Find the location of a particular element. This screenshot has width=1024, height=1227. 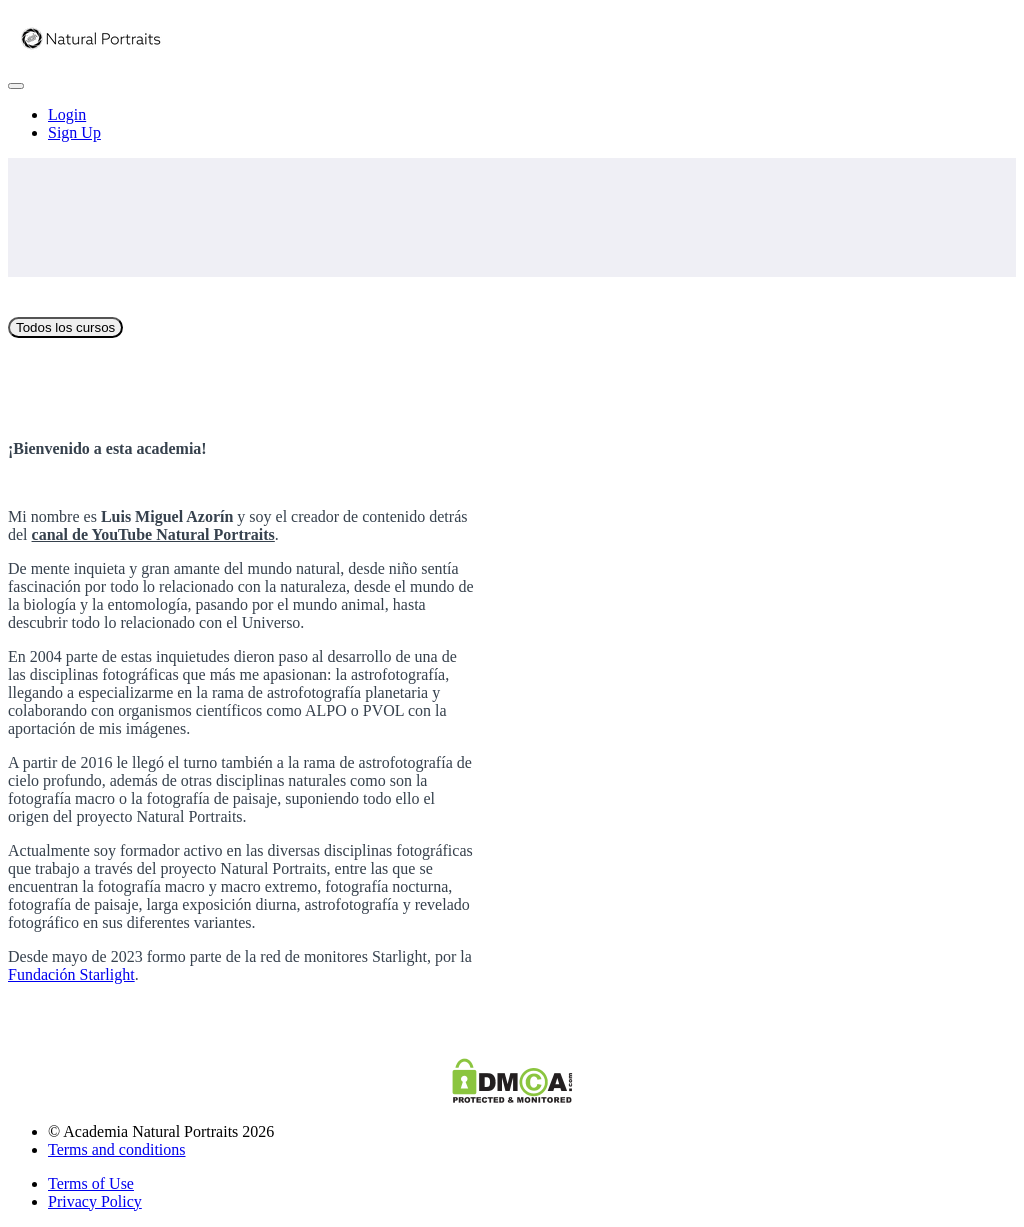

Fundación Starlight is located at coordinates (71, 974).